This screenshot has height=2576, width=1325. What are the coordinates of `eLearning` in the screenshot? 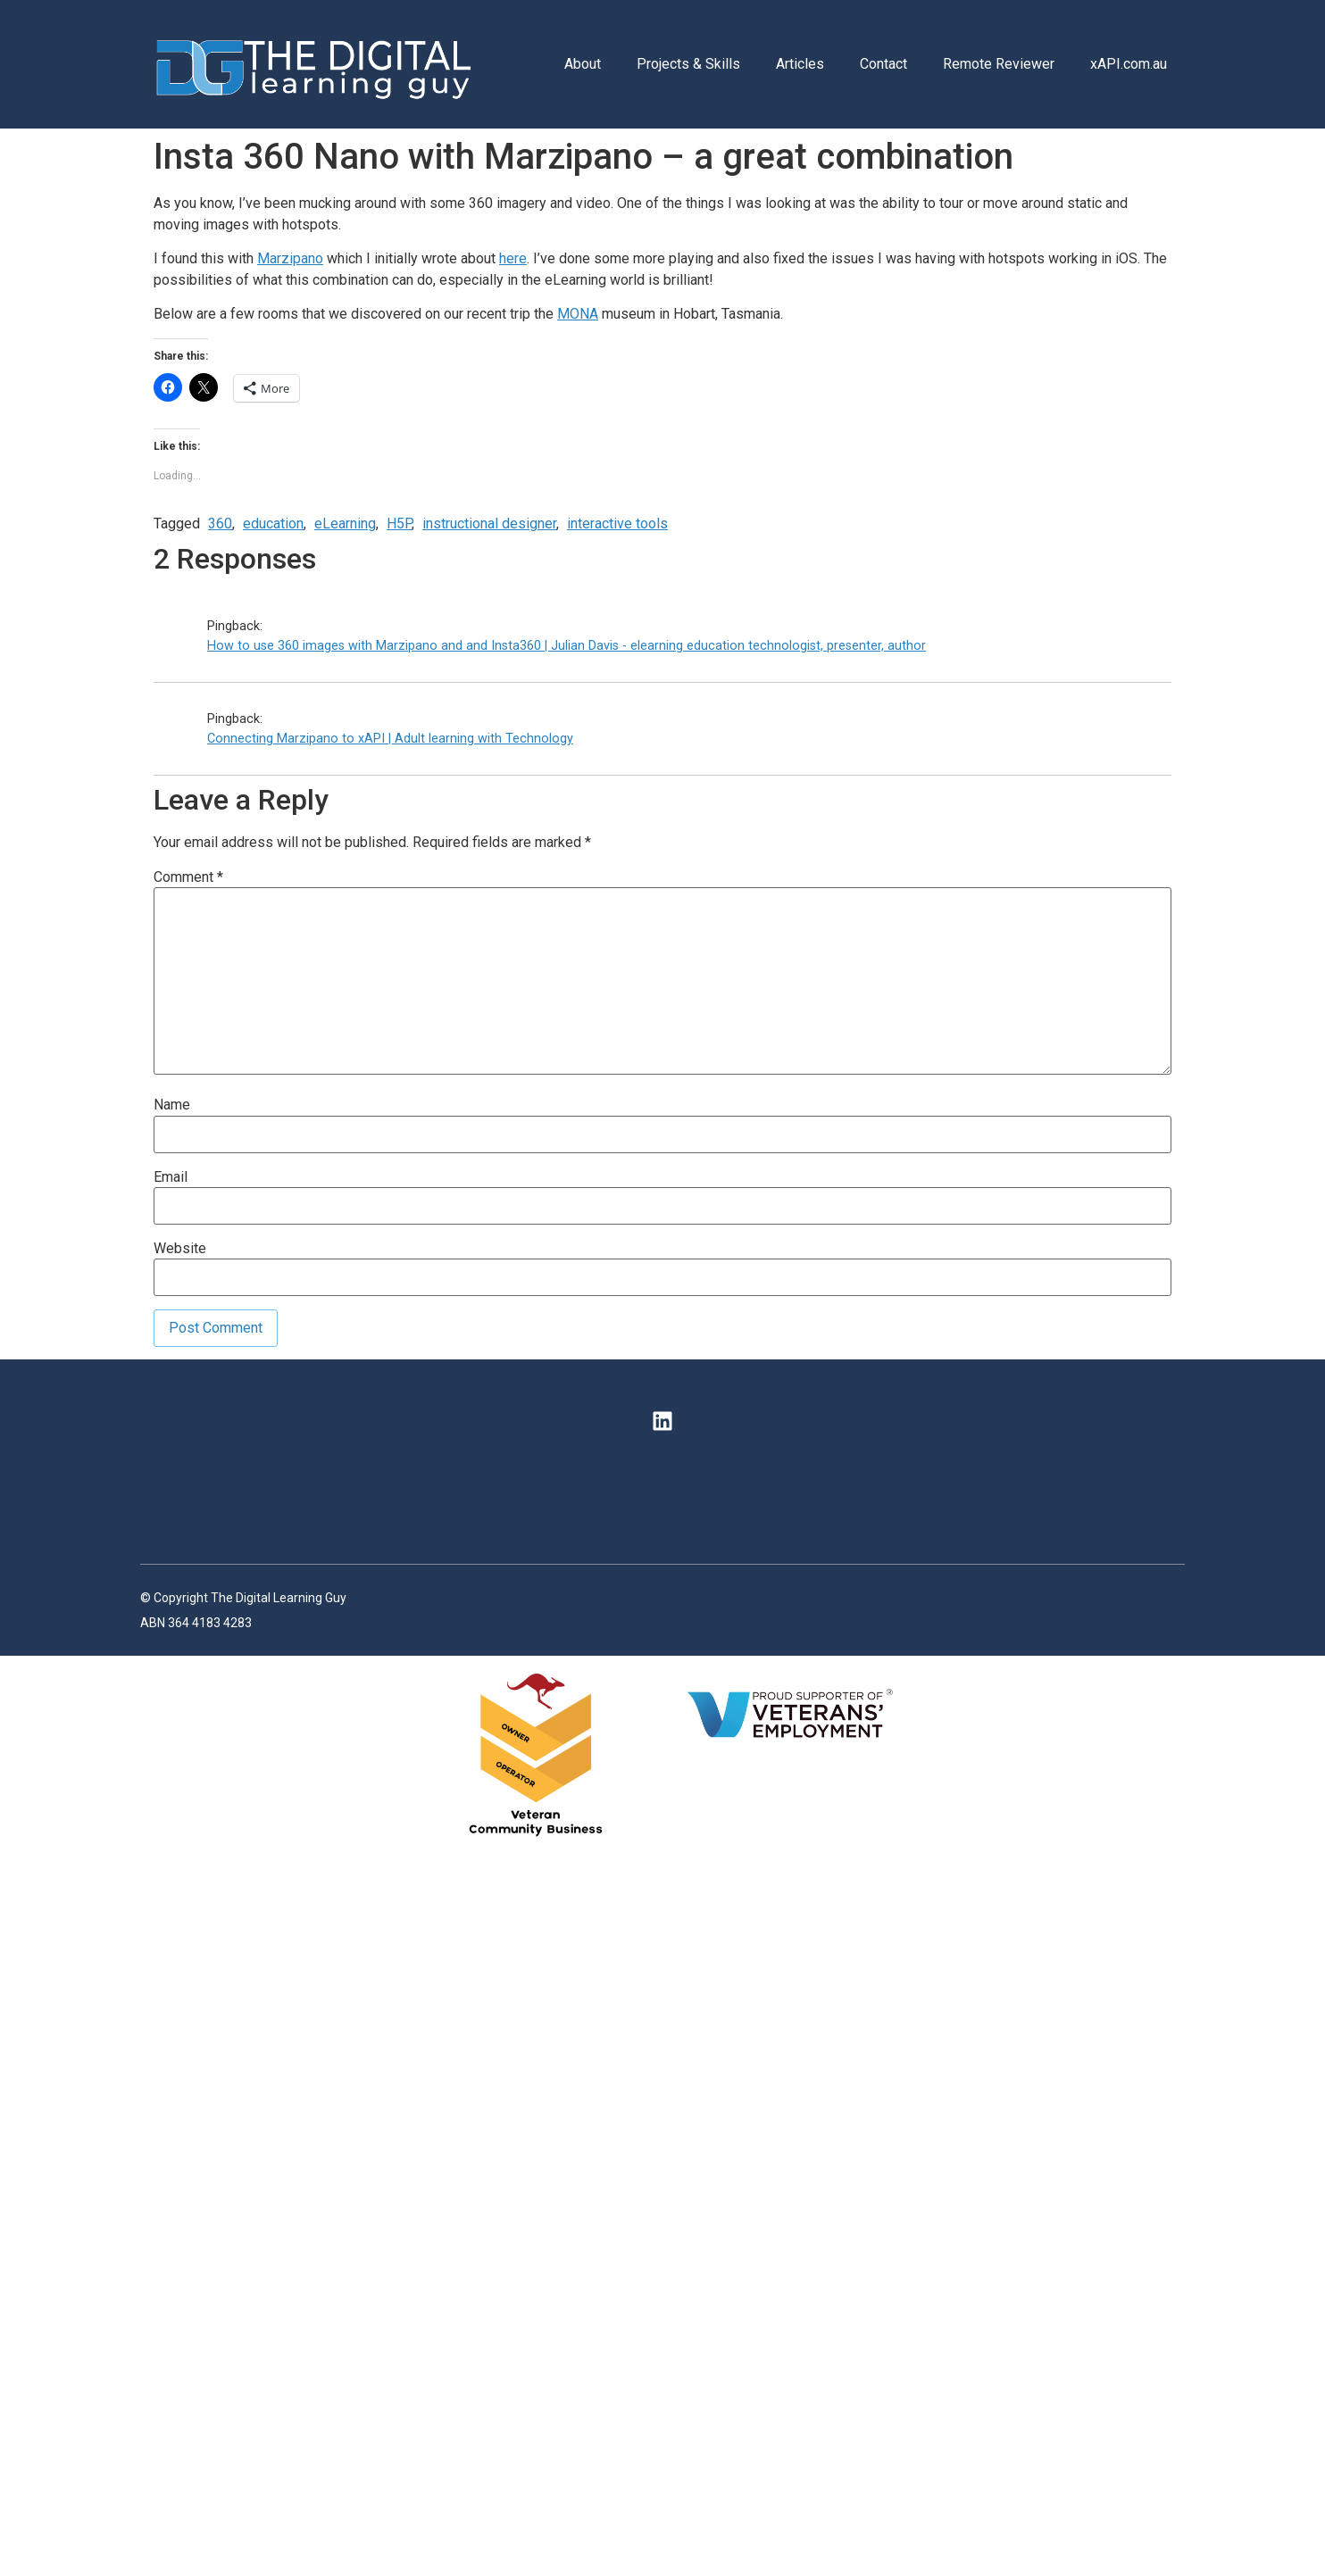 It's located at (345, 523).